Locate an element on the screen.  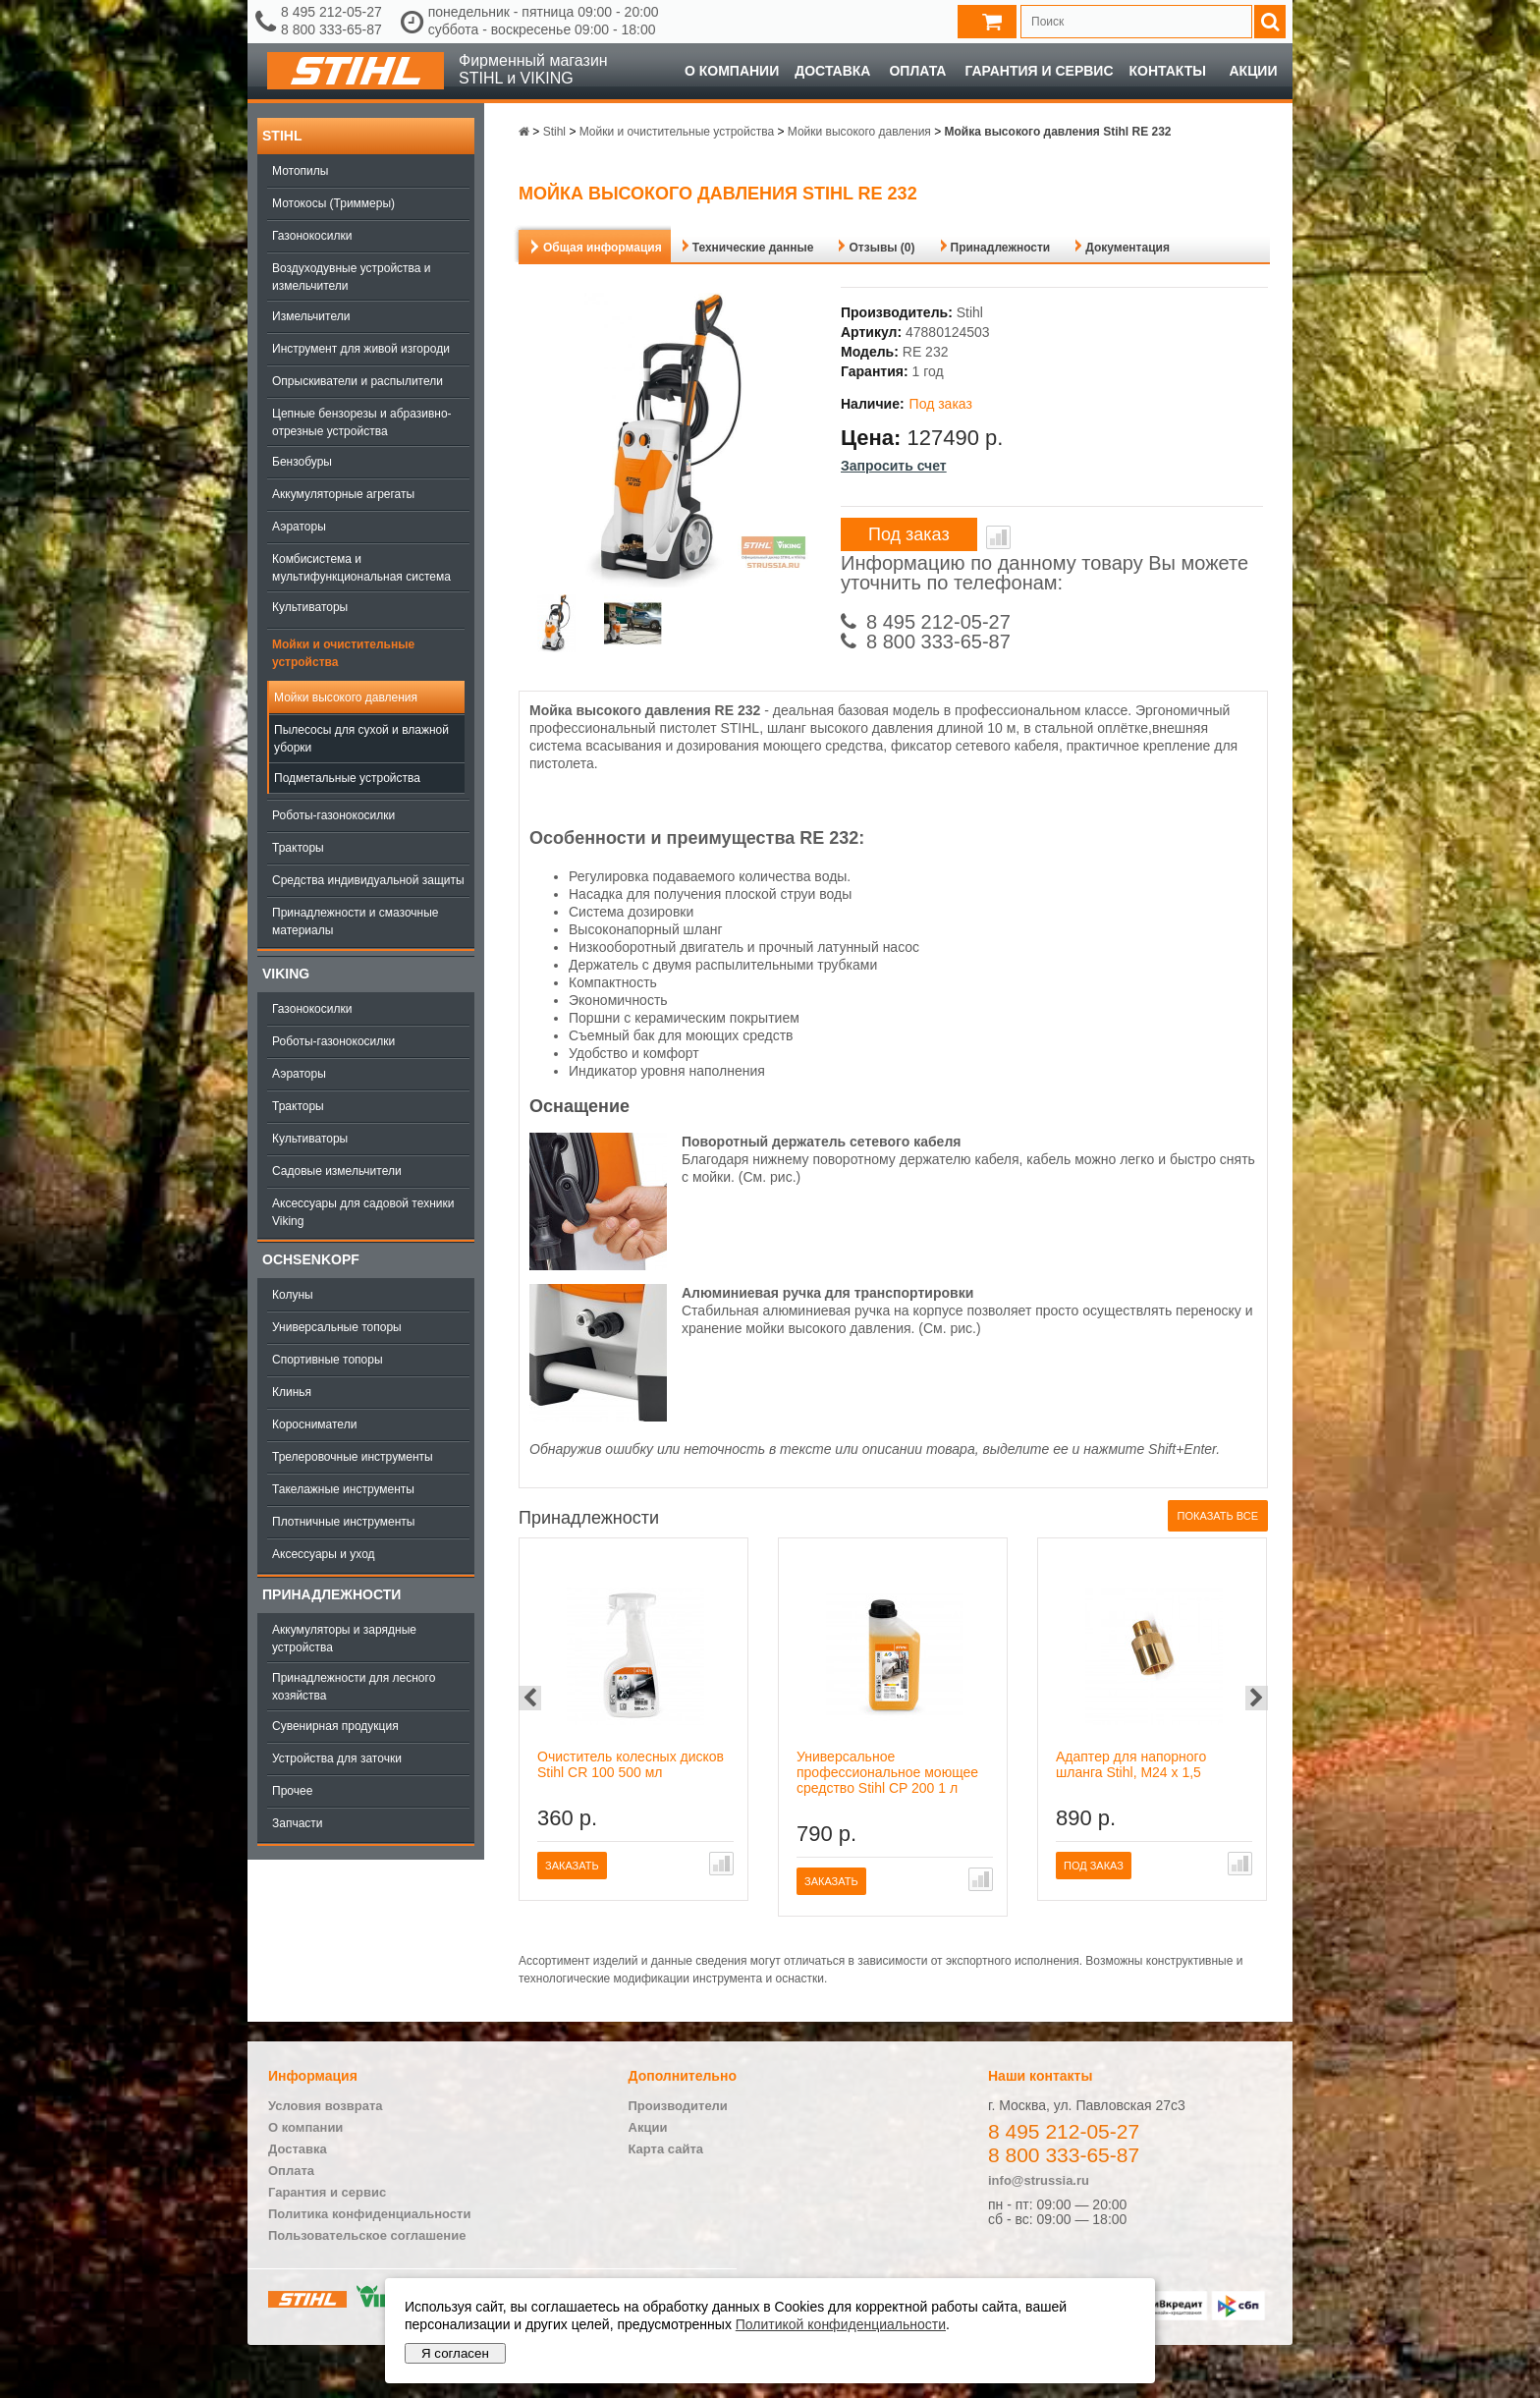
Акции is located at coordinates (1253, 71).